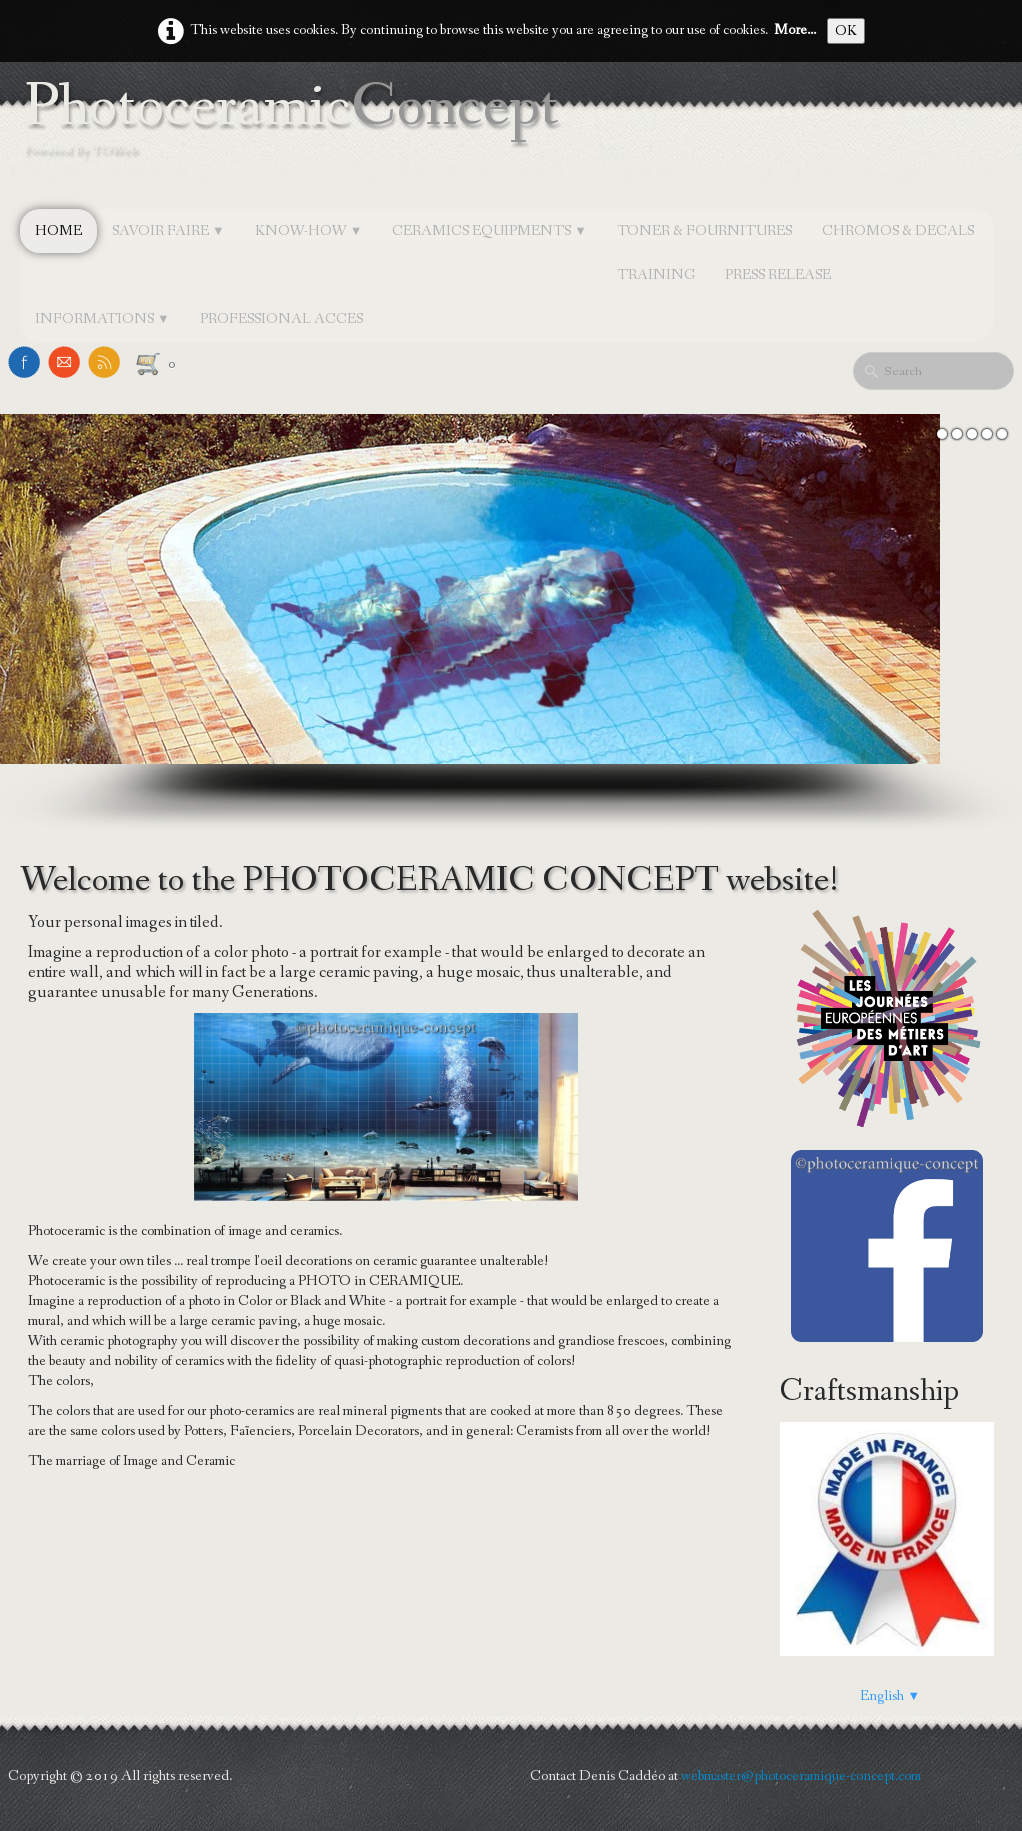  What do you see at coordinates (846, 31) in the screenshot?
I see `OK` at bounding box center [846, 31].